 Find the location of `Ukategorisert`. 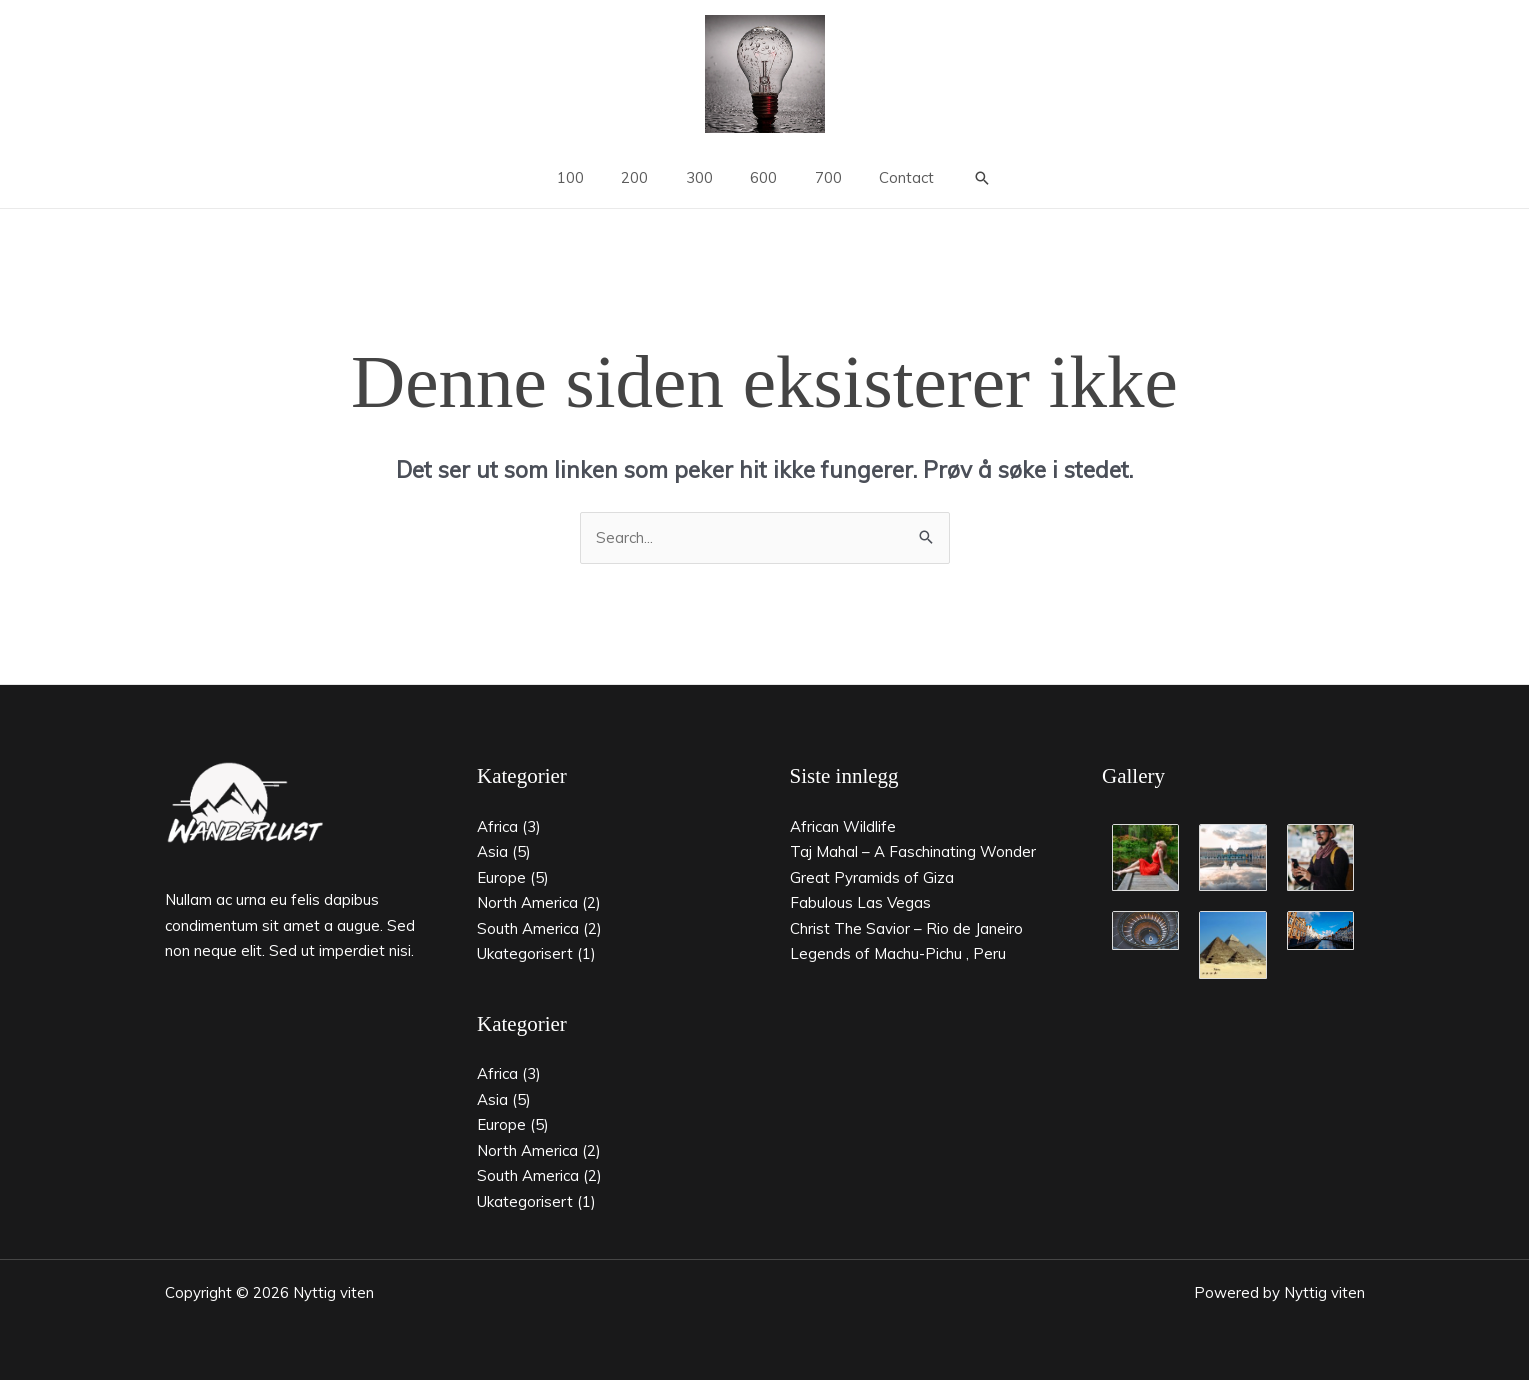

Ukategorisert is located at coordinates (525, 953).